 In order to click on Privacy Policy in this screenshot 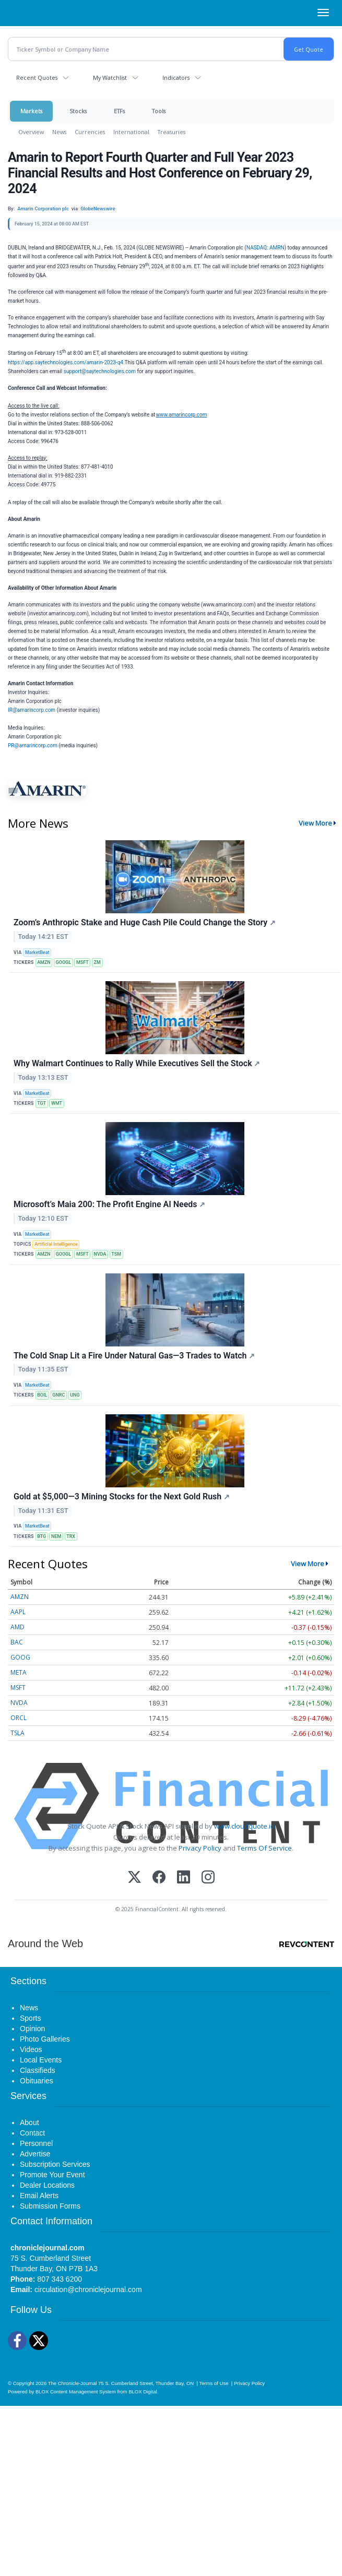, I will do `click(200, 1848)`.